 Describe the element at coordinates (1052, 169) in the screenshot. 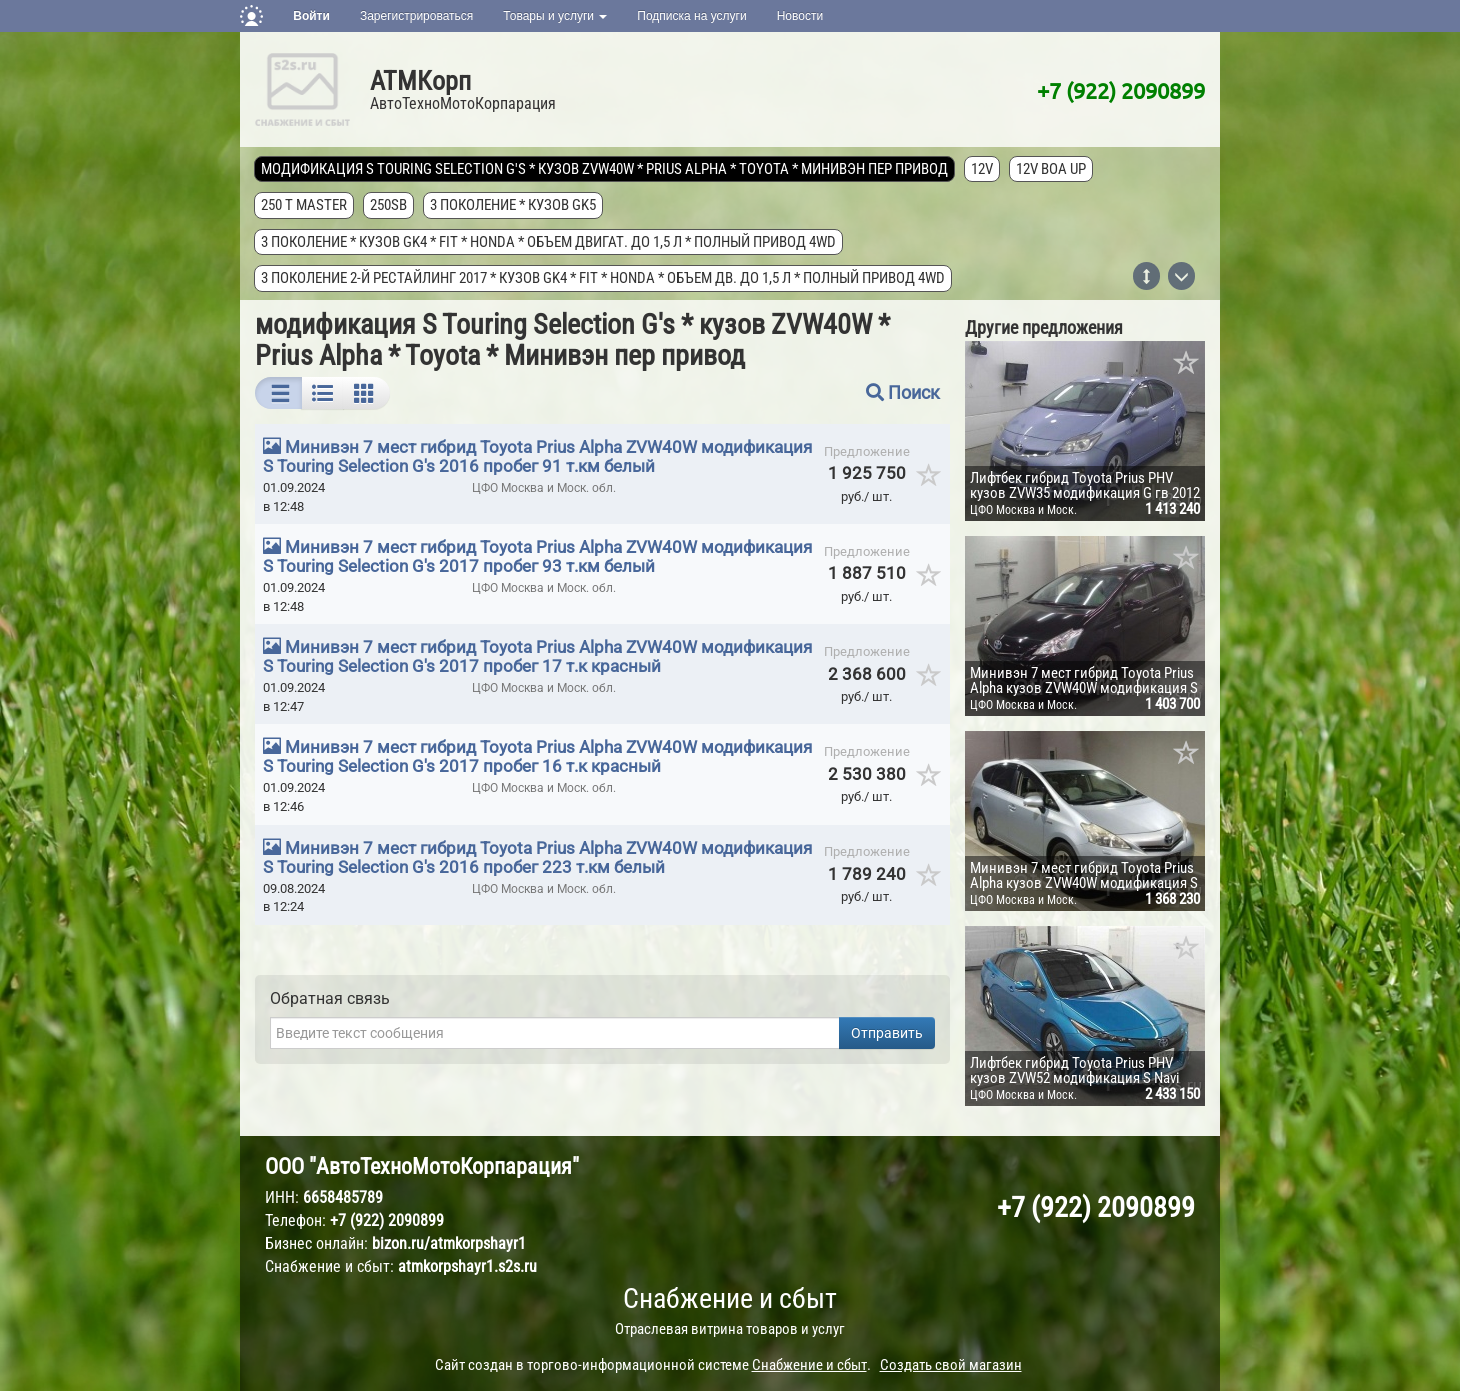

I see `12V Boa Up` at that location.